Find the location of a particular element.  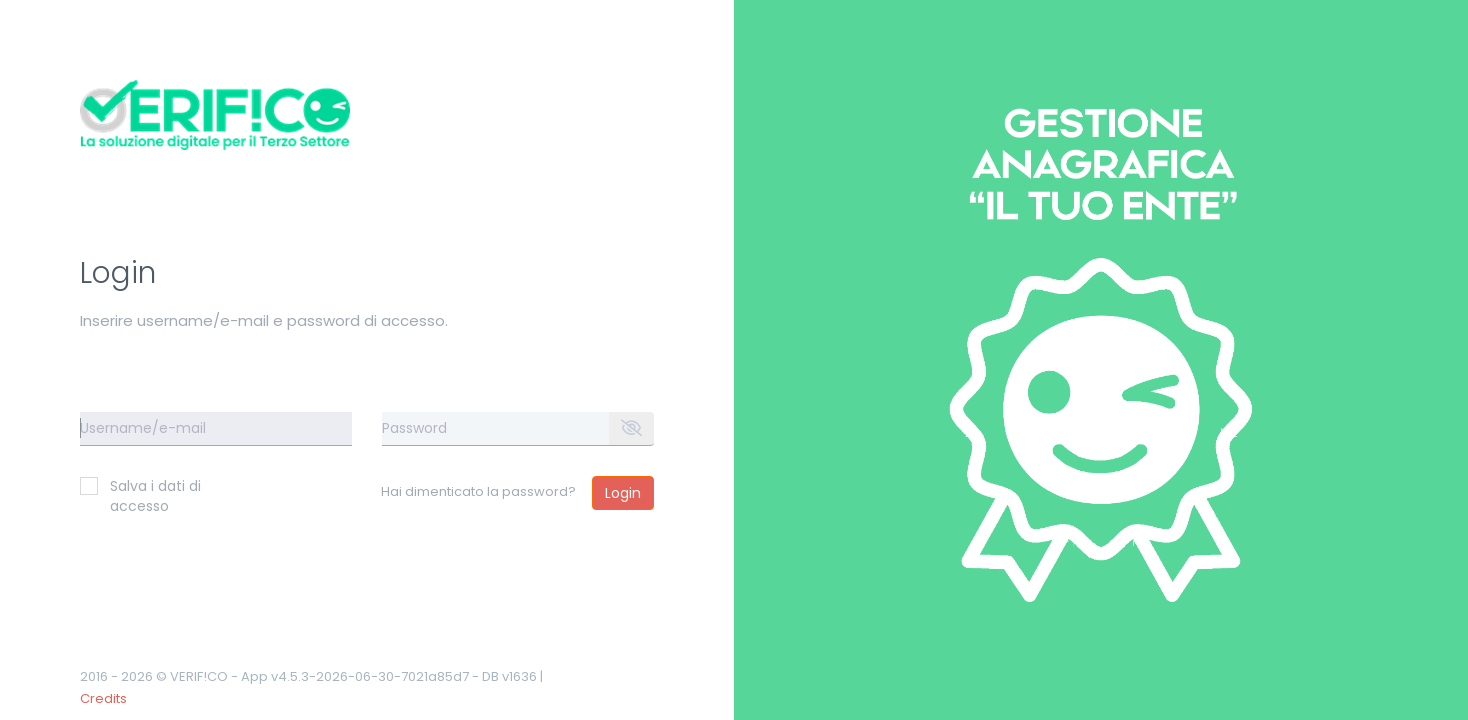

Credits is located at coordinates (103, 698).